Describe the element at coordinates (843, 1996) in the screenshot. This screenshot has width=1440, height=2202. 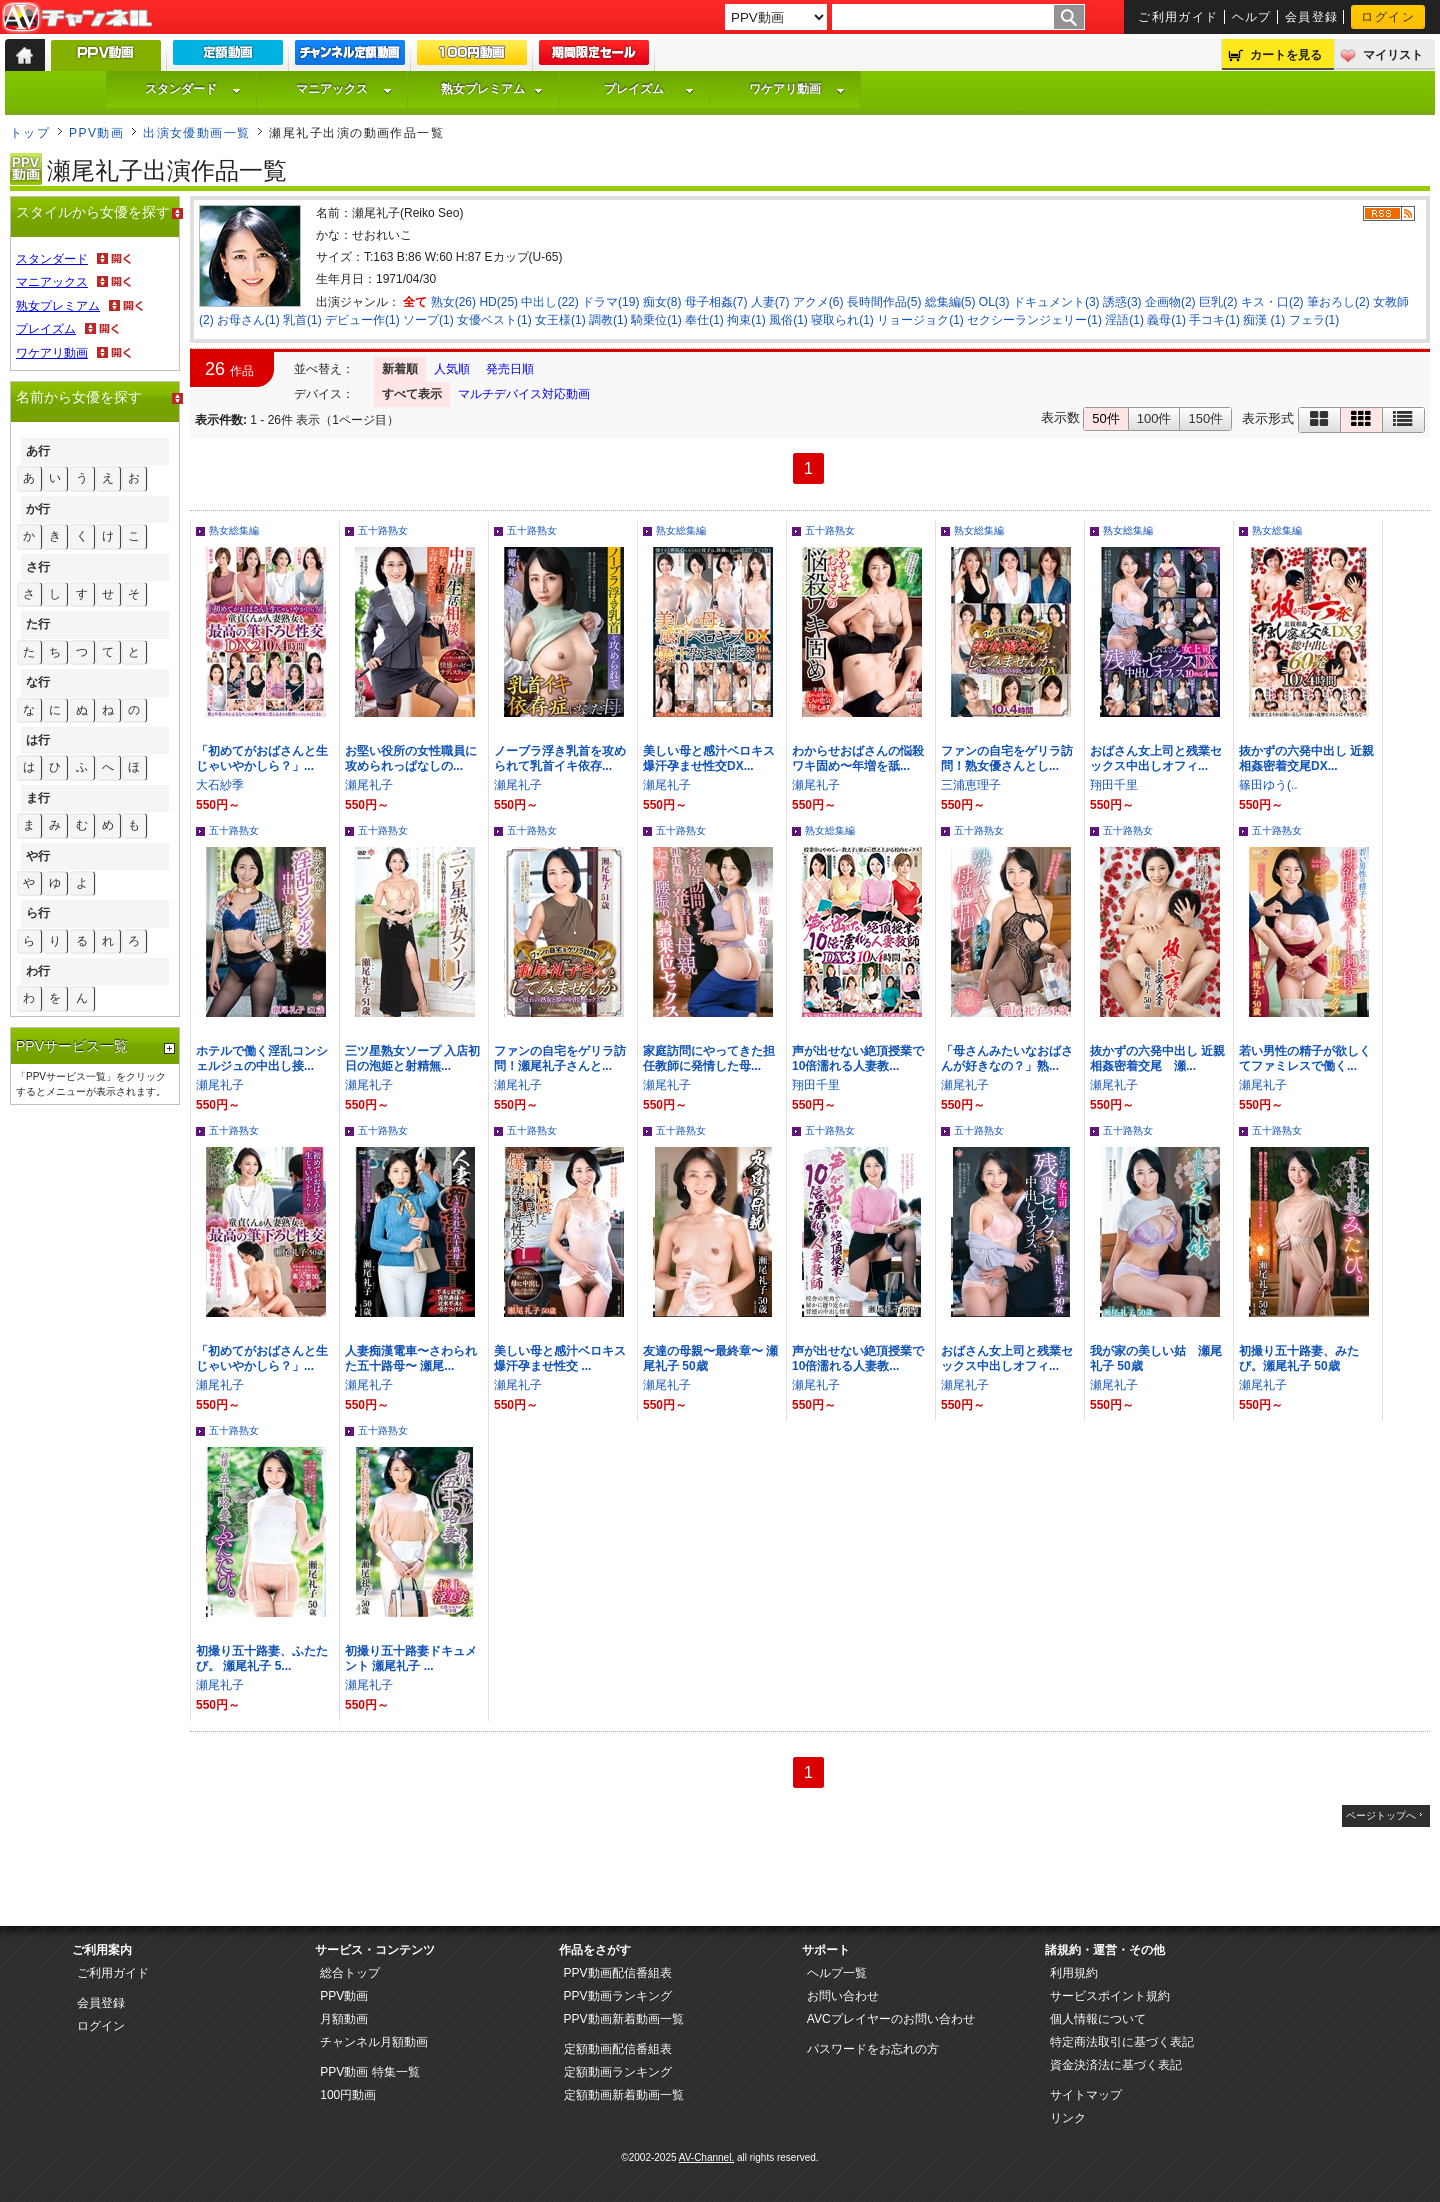
I see `お問い合わせ` at that location.